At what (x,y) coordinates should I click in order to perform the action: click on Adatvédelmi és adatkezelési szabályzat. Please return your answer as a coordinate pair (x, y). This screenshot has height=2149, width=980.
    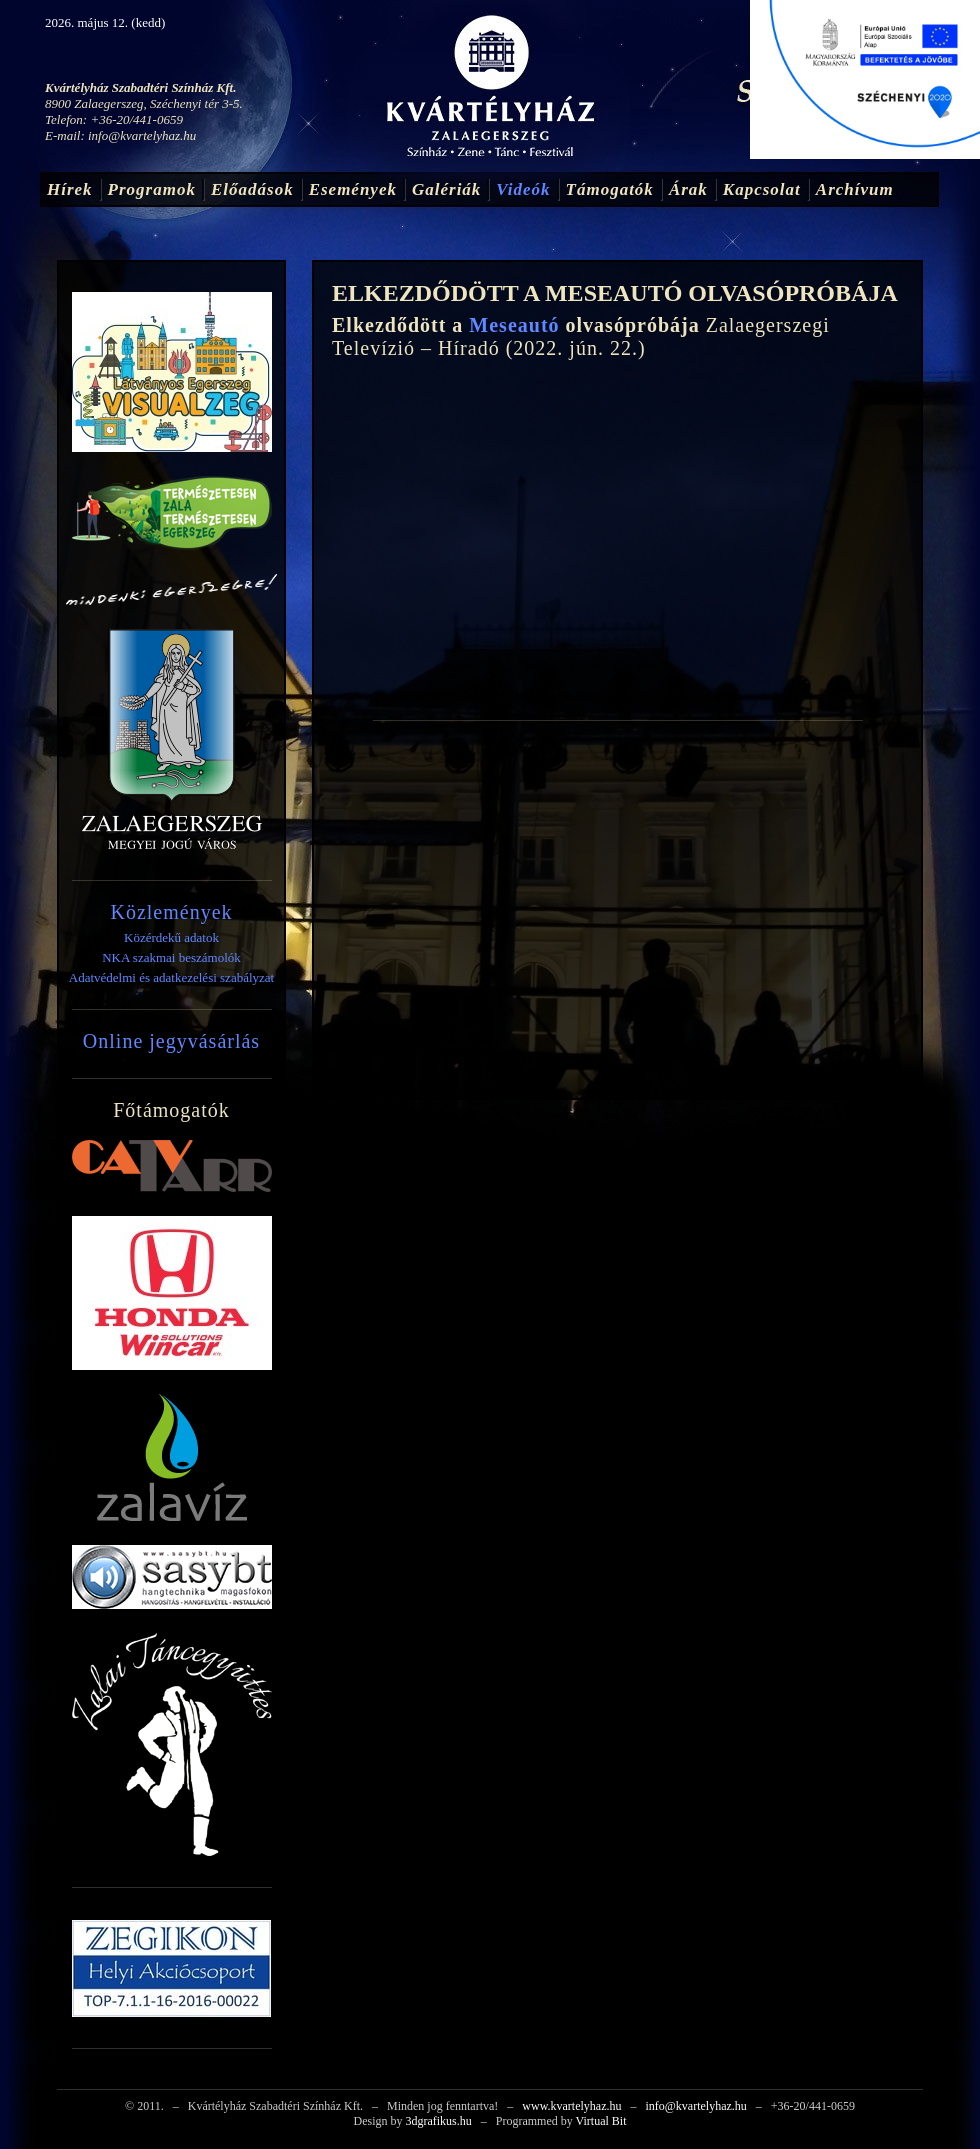
    Looking at the image, I should click on (171, 977).